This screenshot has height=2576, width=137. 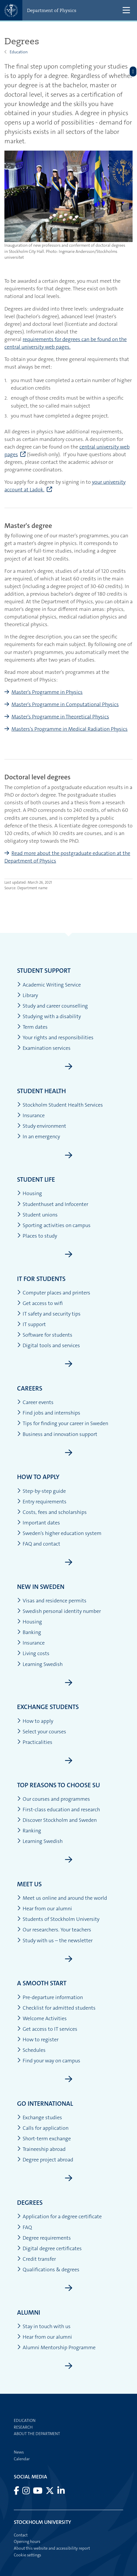 What do you see at coordinates (55, 1038) in the screenshot?
I see `Your rights and responsibilities` at bounding box center [55, 1038].